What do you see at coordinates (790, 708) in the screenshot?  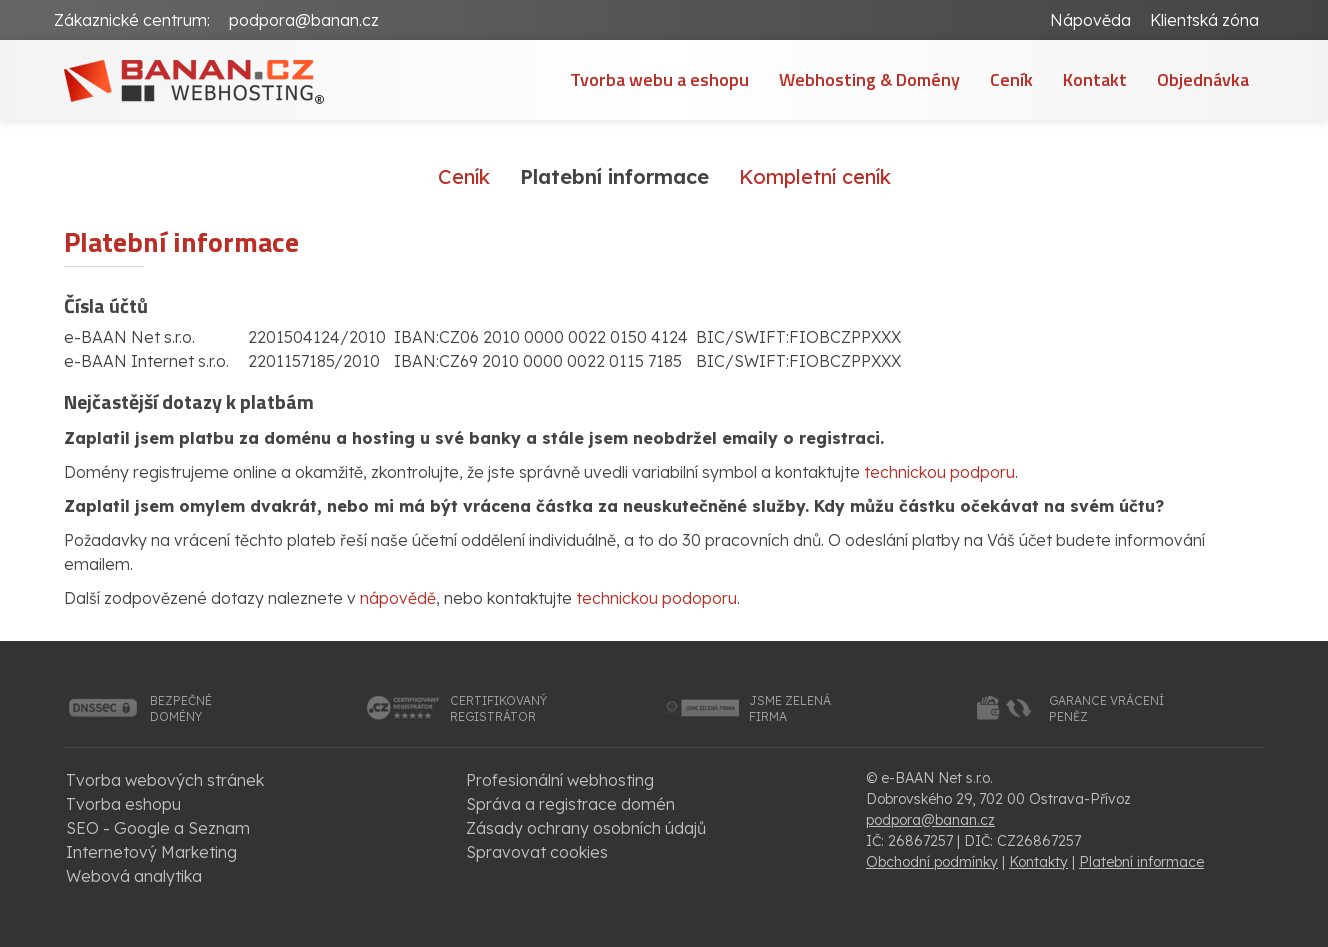 I see `jsme zelenáfirma` at bounding box center [790, 708].